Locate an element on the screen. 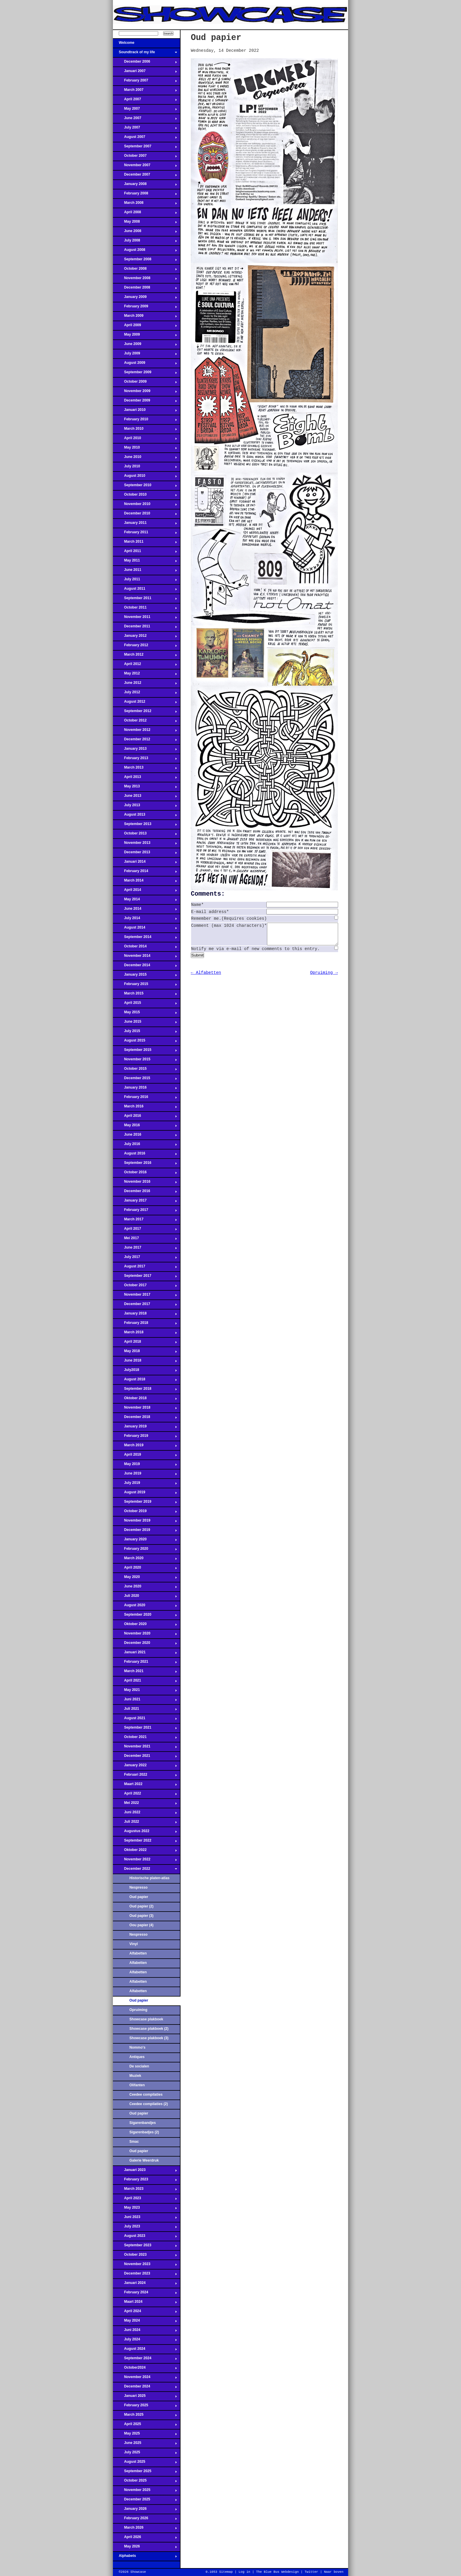  Opruiming is located at coordinates (138, 2010).